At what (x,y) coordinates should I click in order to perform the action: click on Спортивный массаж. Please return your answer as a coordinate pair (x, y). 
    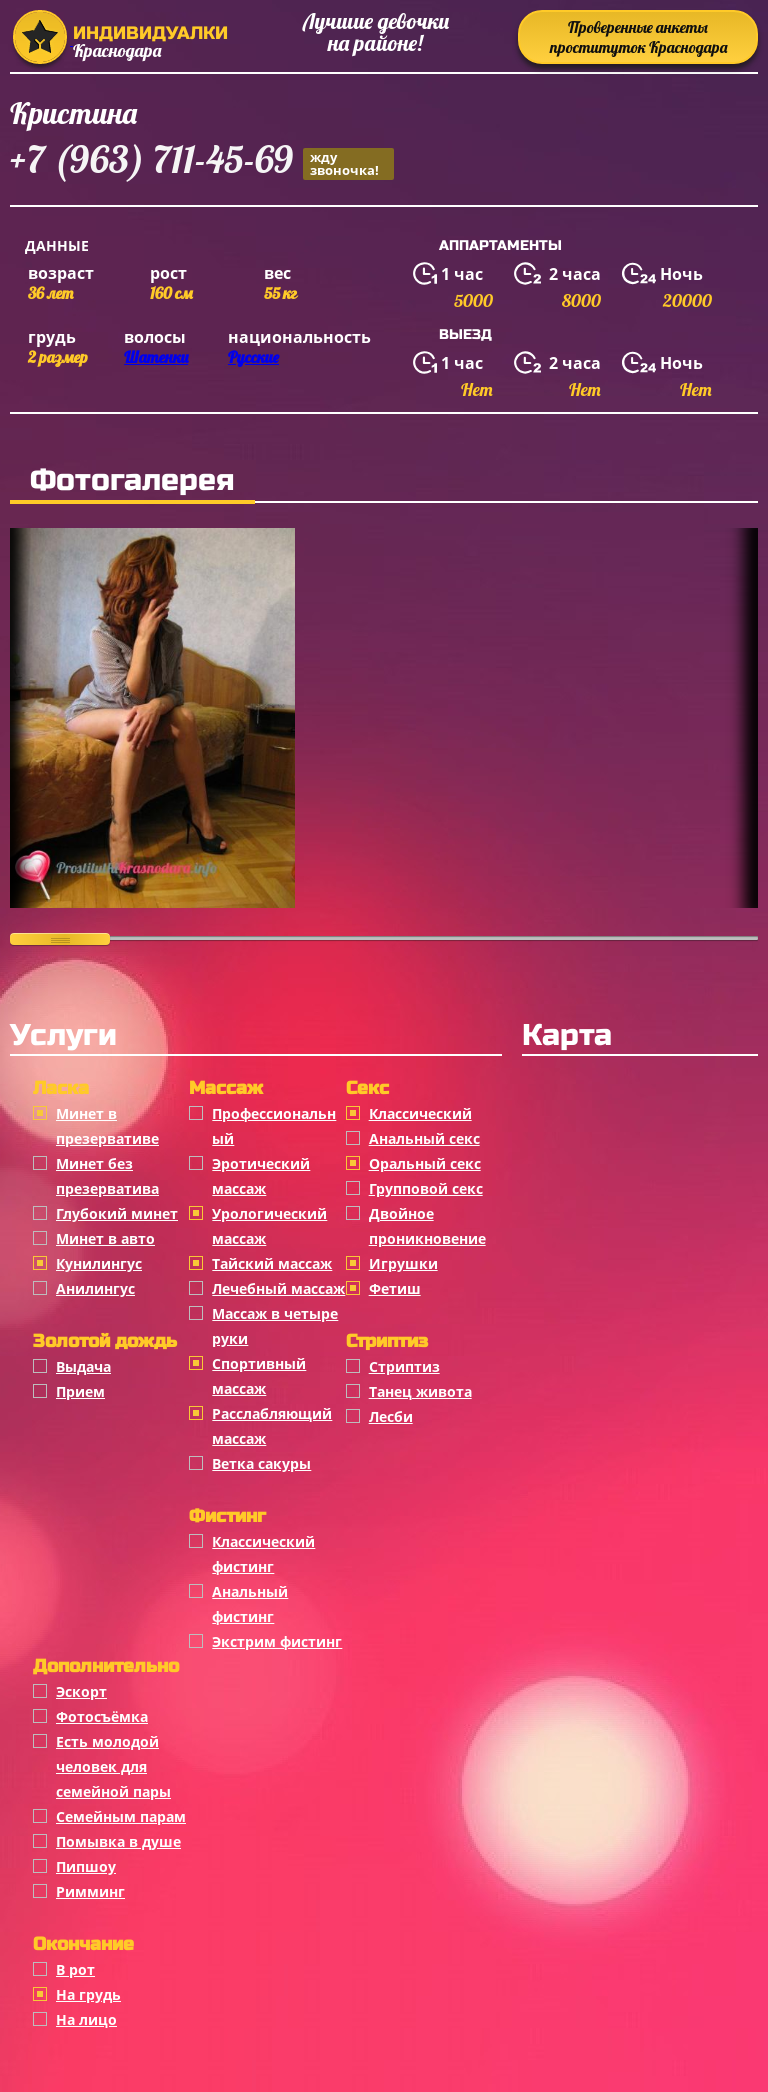
    Looking at the image, I should click on (259, 1376).